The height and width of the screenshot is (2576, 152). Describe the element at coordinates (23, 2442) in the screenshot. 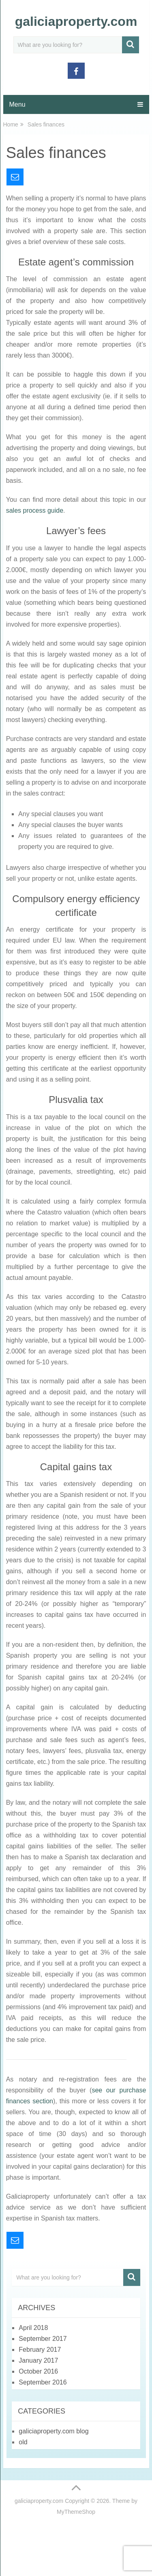

I see `old` at that location.